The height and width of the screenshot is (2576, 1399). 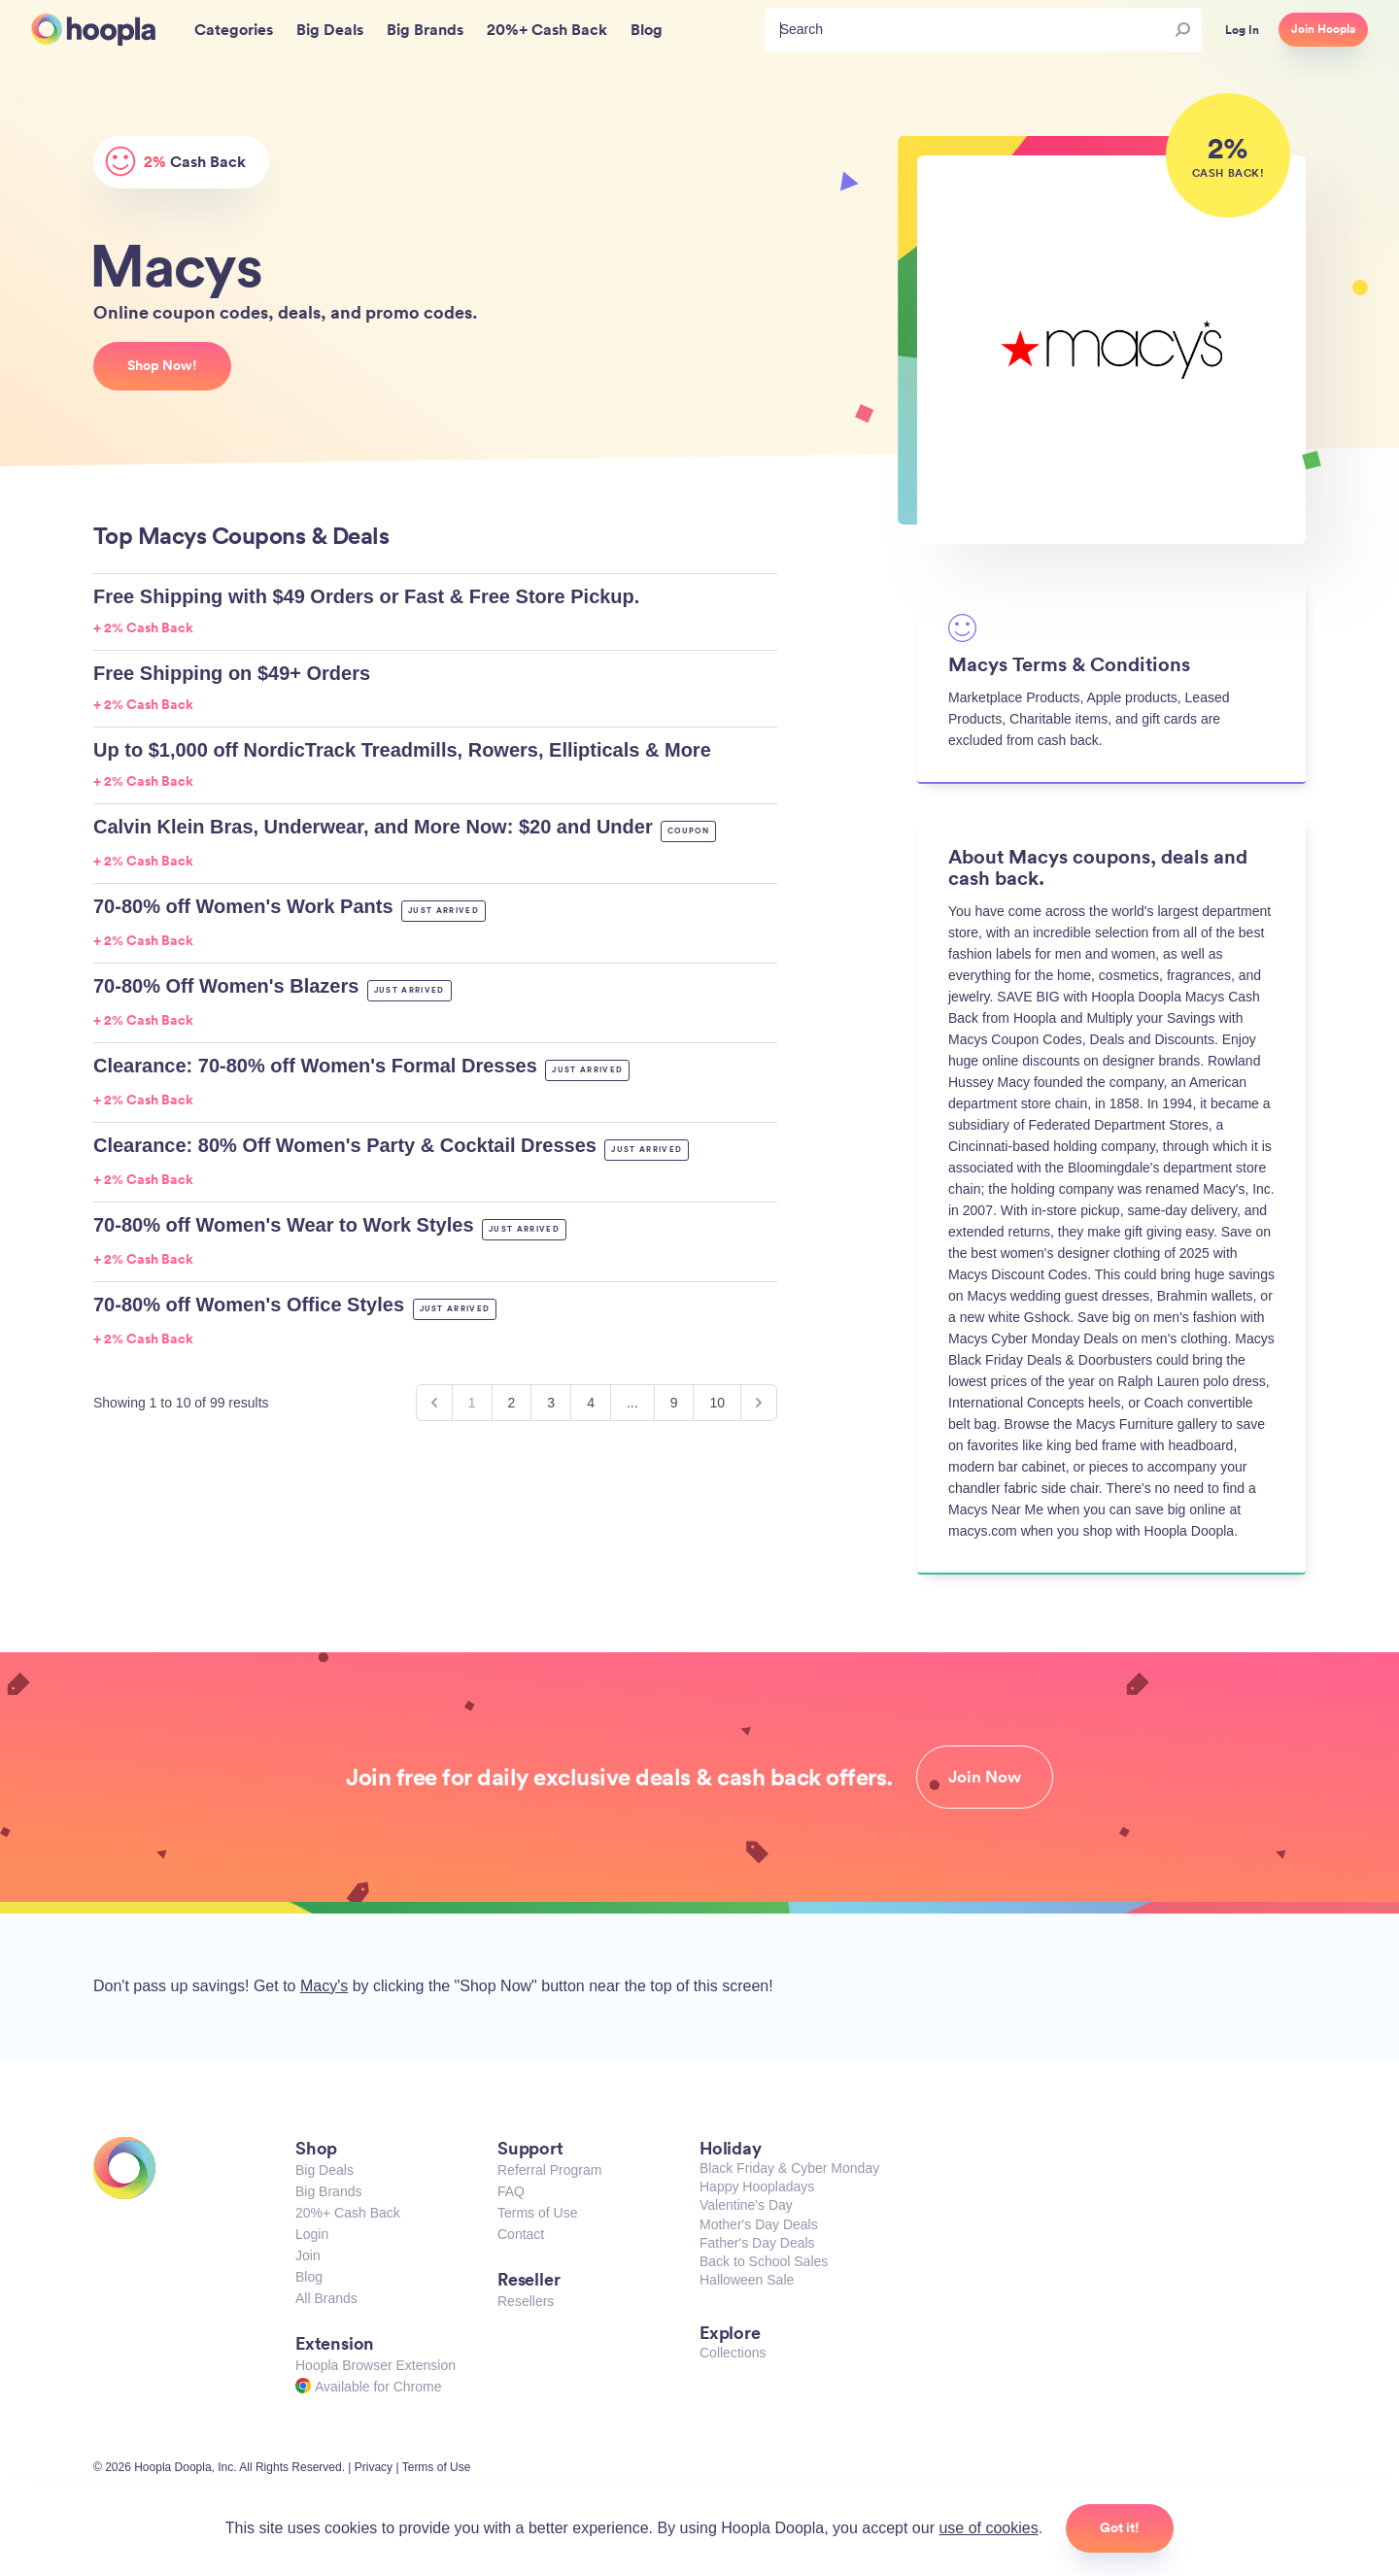 What do you see at coordinates (328, 2191) in the screenshot?
I see `Big Brands` at bounding box center [328, 2191].